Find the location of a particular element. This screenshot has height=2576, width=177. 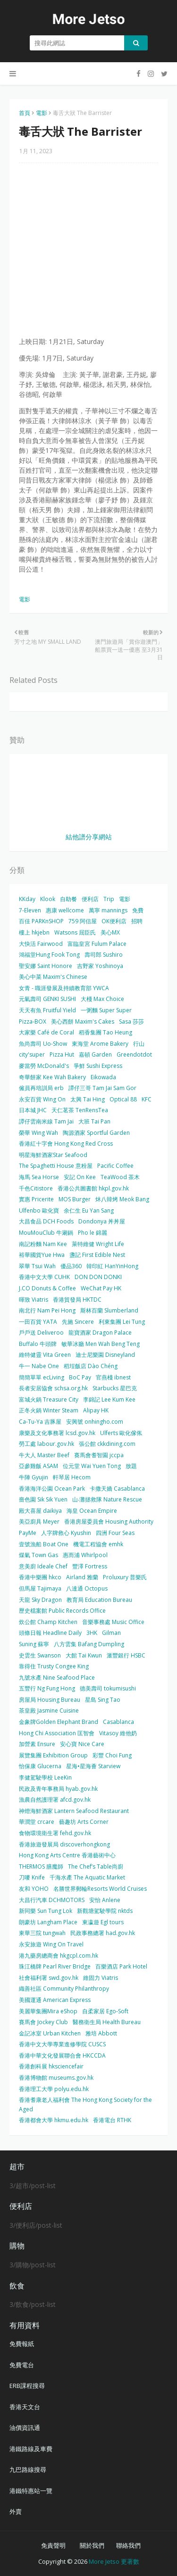

太興 Tai Hing is located at coordinates (87, 1099).